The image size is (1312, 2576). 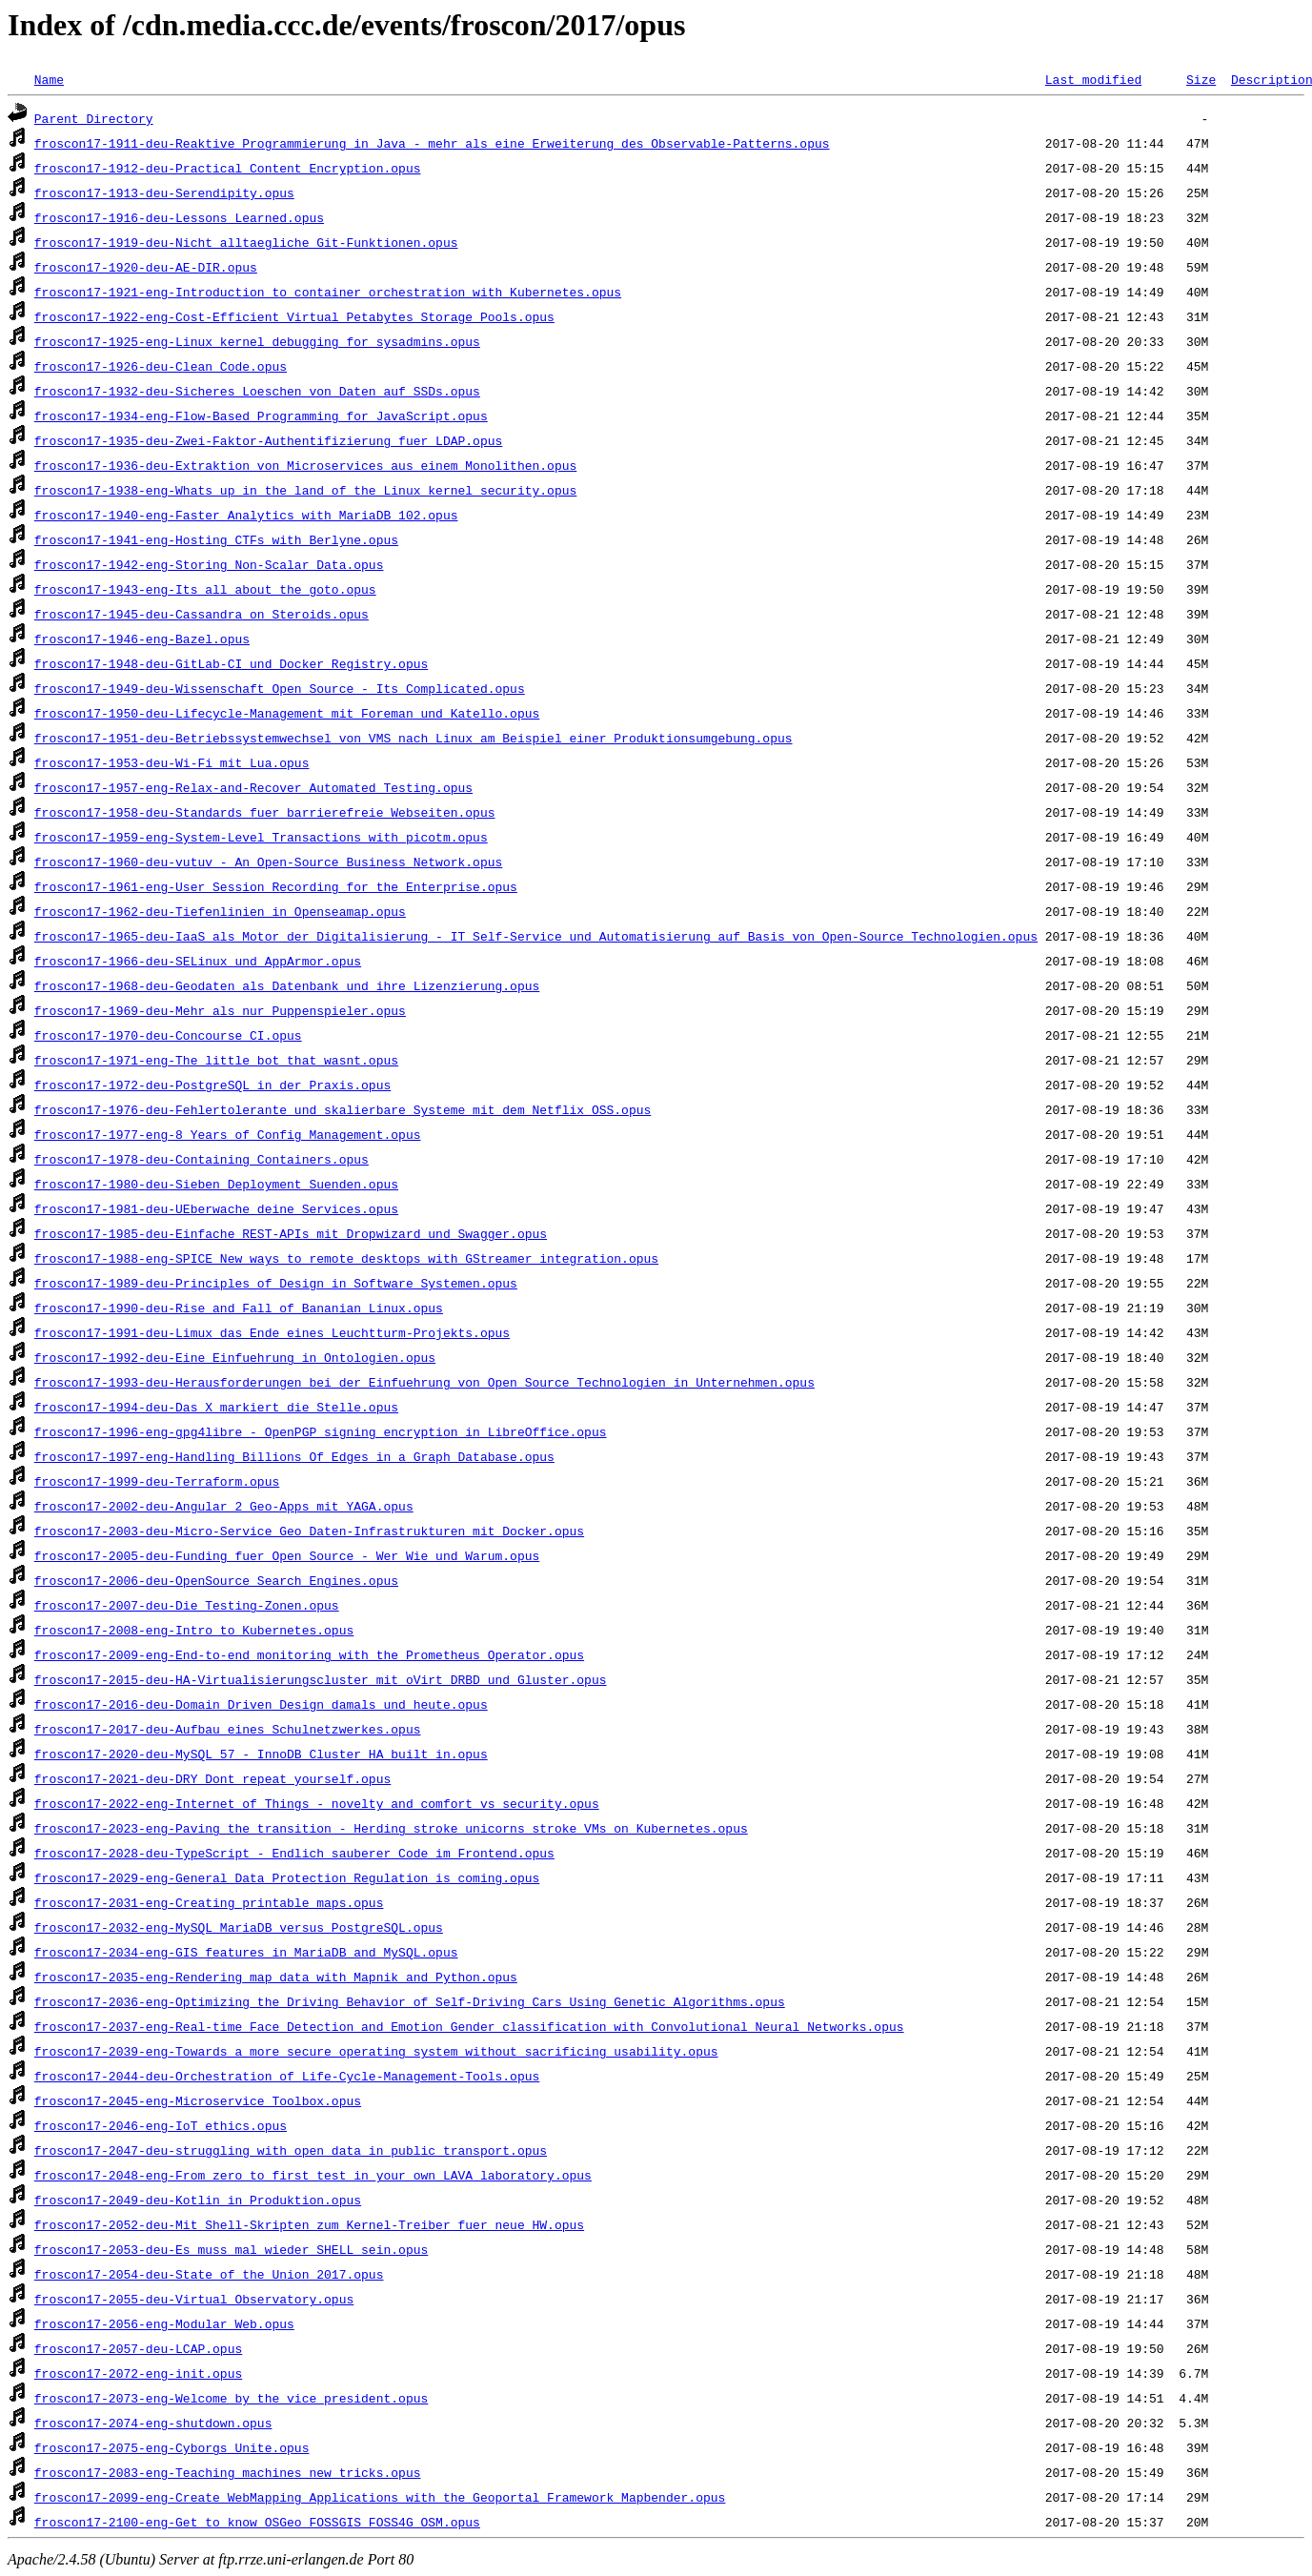 What do you see at coordinates (309, 1530) in the screenshot?
I see `froscon17-2003-deu-Micro-Service_Geo_Daten-Infrastrukturen_mit_Docker.opus` at bounding box center [309, 1530].